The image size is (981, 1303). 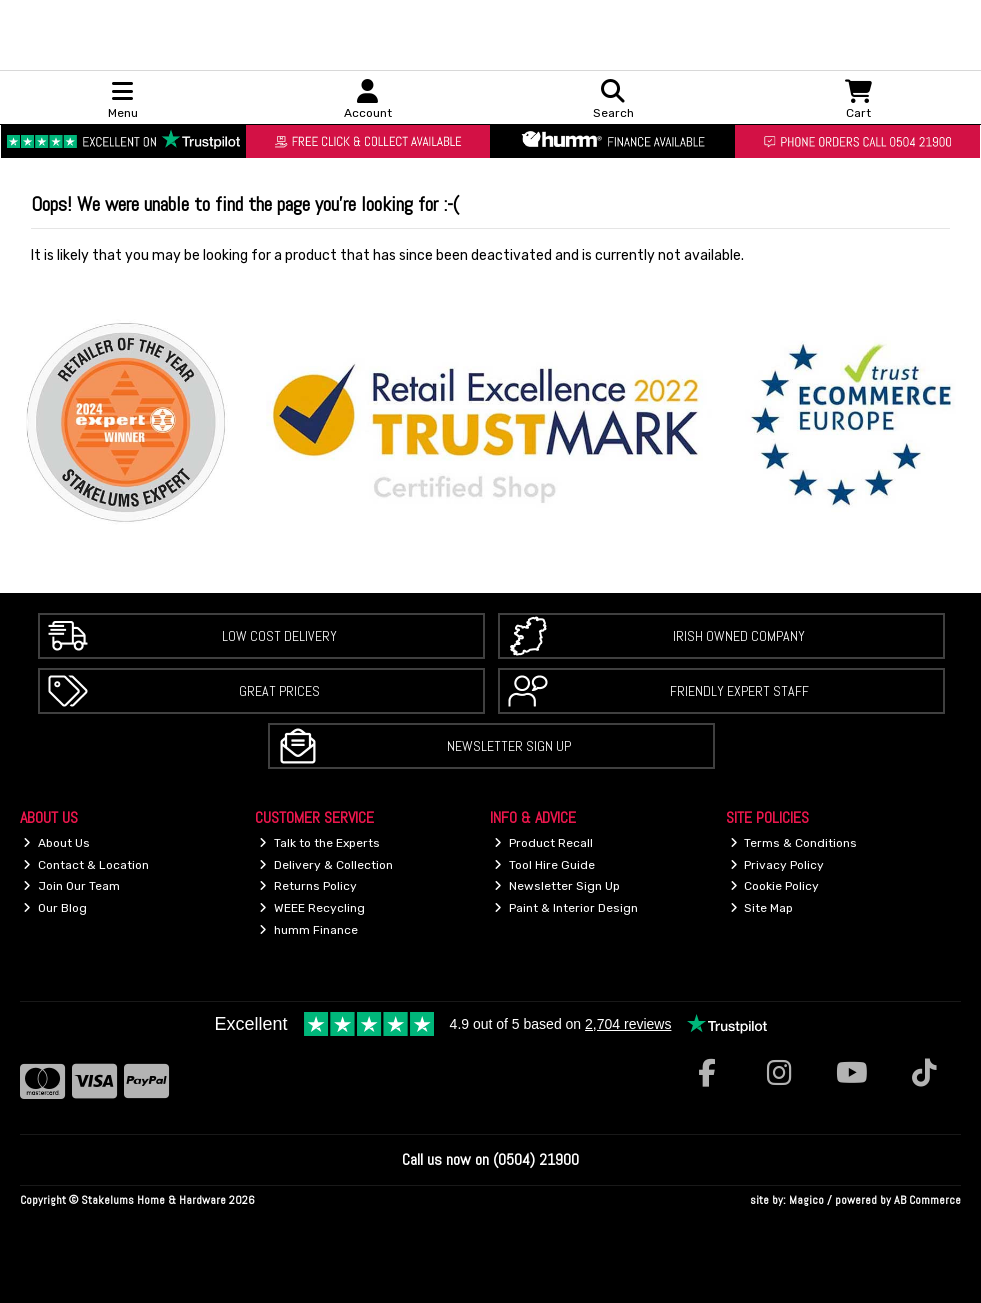 What do you see at coordinates (71, 886) in the screenshot?
I see `Join Our Team` at bounding box center [71, 886].